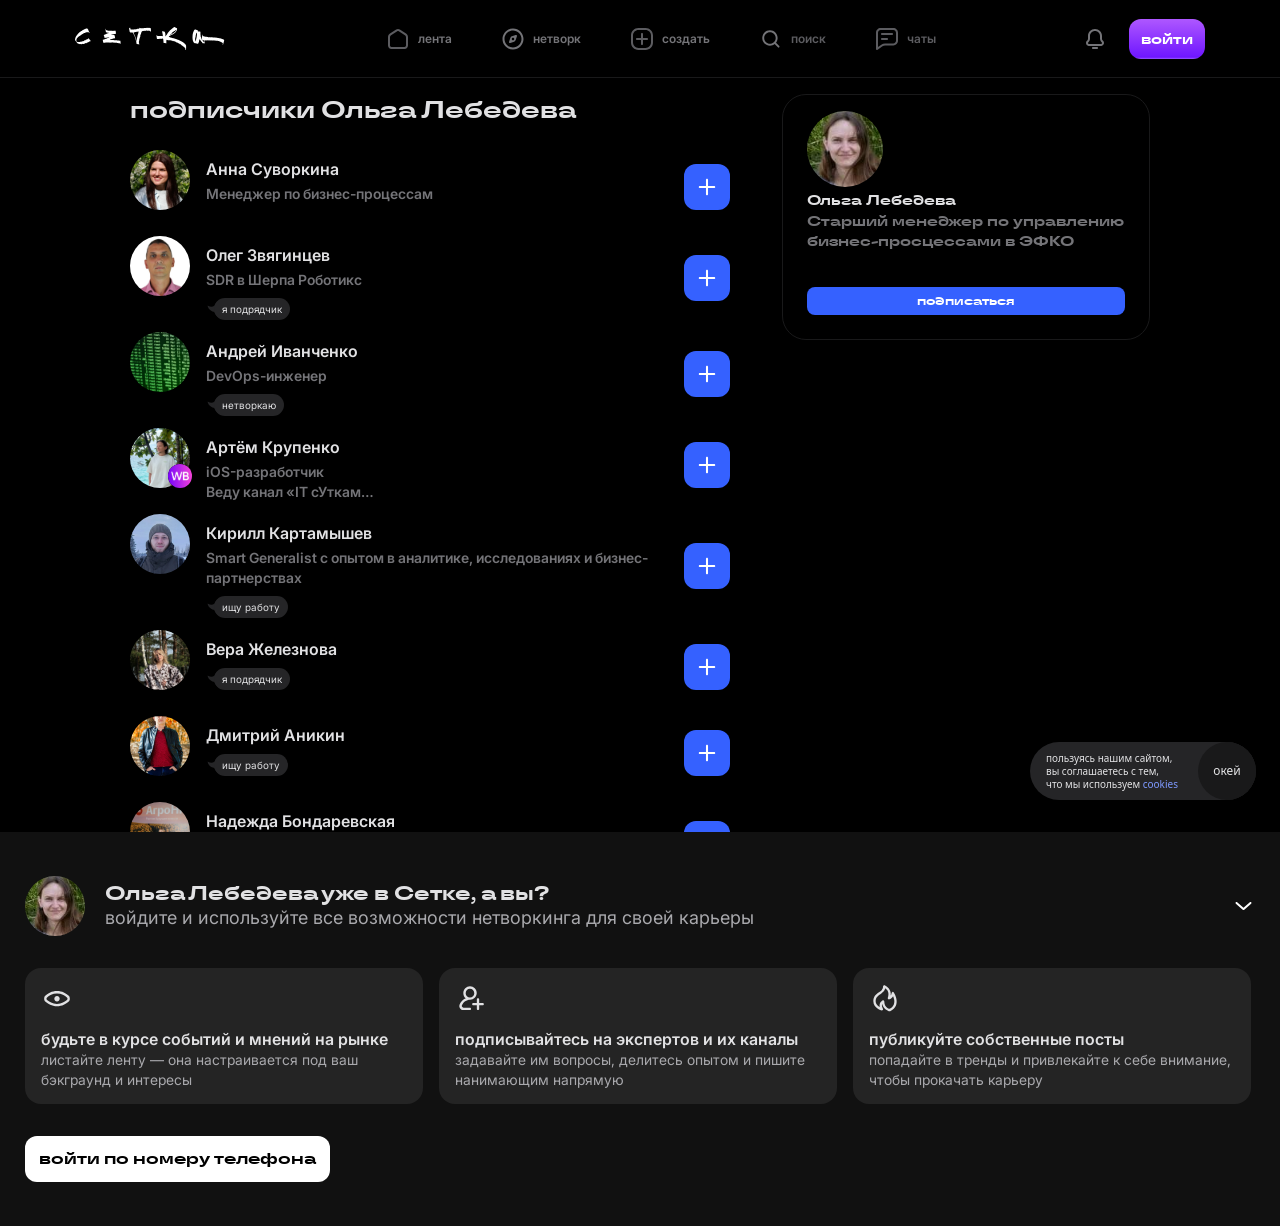  What do you see at coordinates (1226, 770) in the screenshot?
I see `окей [Принять использование cookies]` at bounding box center [1226, 770].